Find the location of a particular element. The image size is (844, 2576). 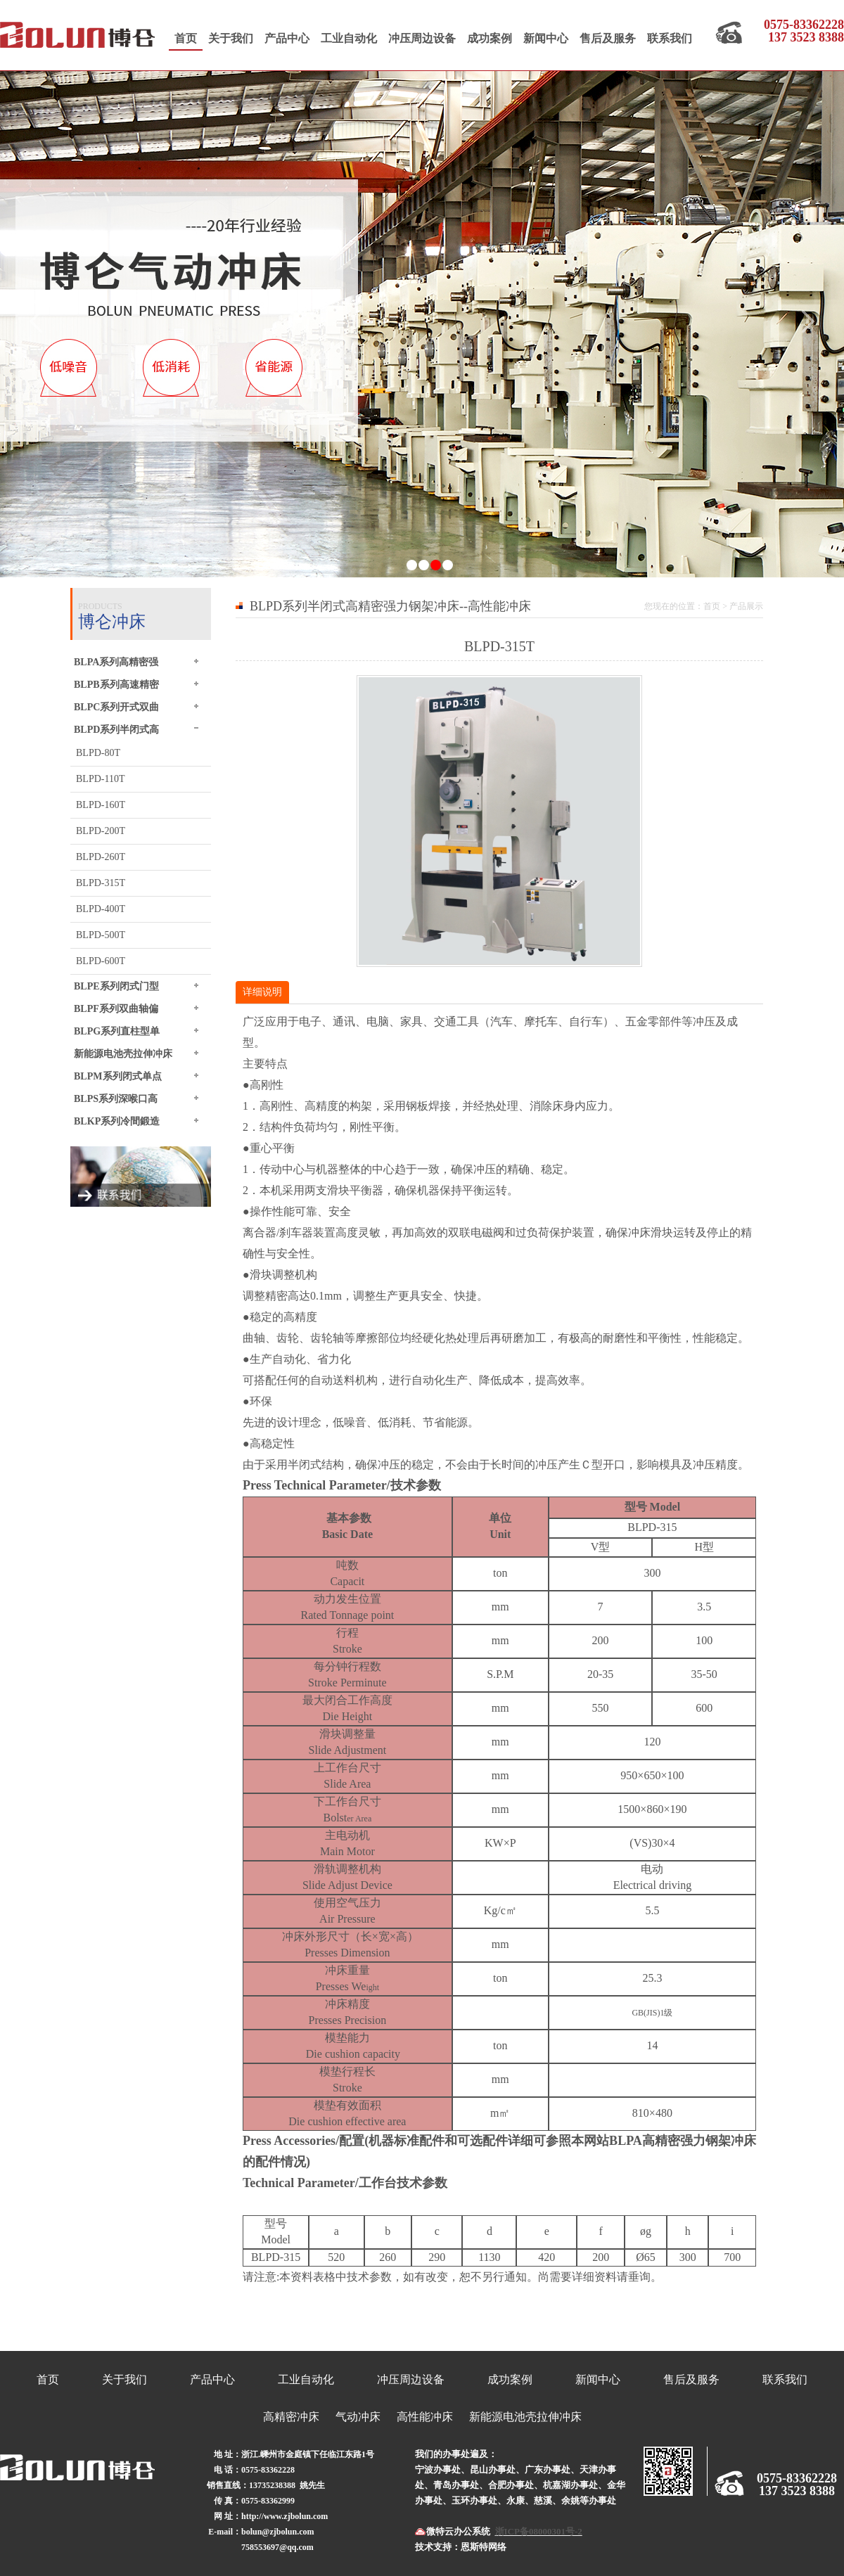

工业自动化 is located at coordinates (349, 38).